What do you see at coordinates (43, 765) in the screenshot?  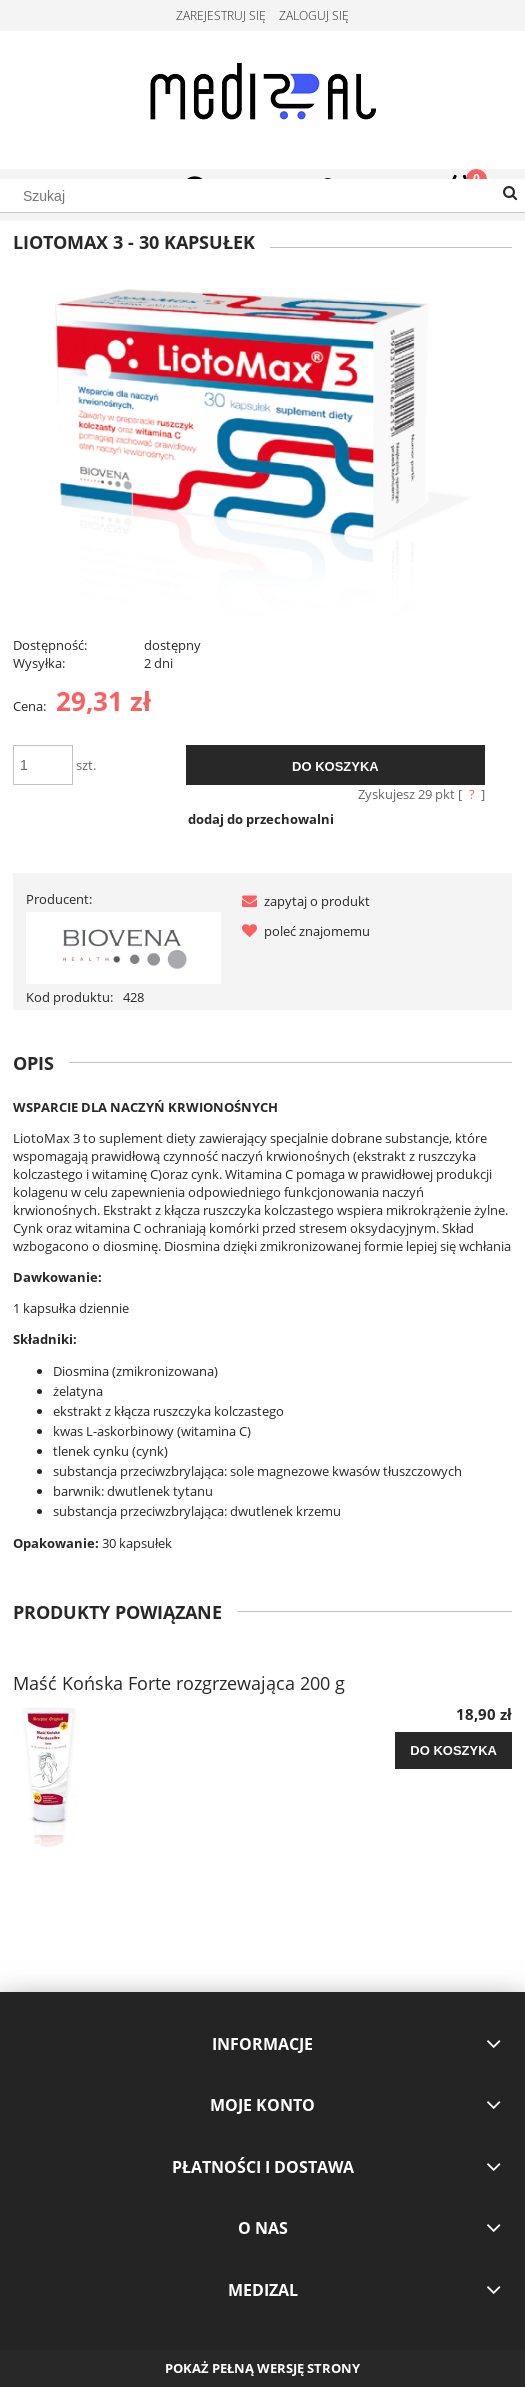 I see `[ilość]` at bounding box center [43, 765].